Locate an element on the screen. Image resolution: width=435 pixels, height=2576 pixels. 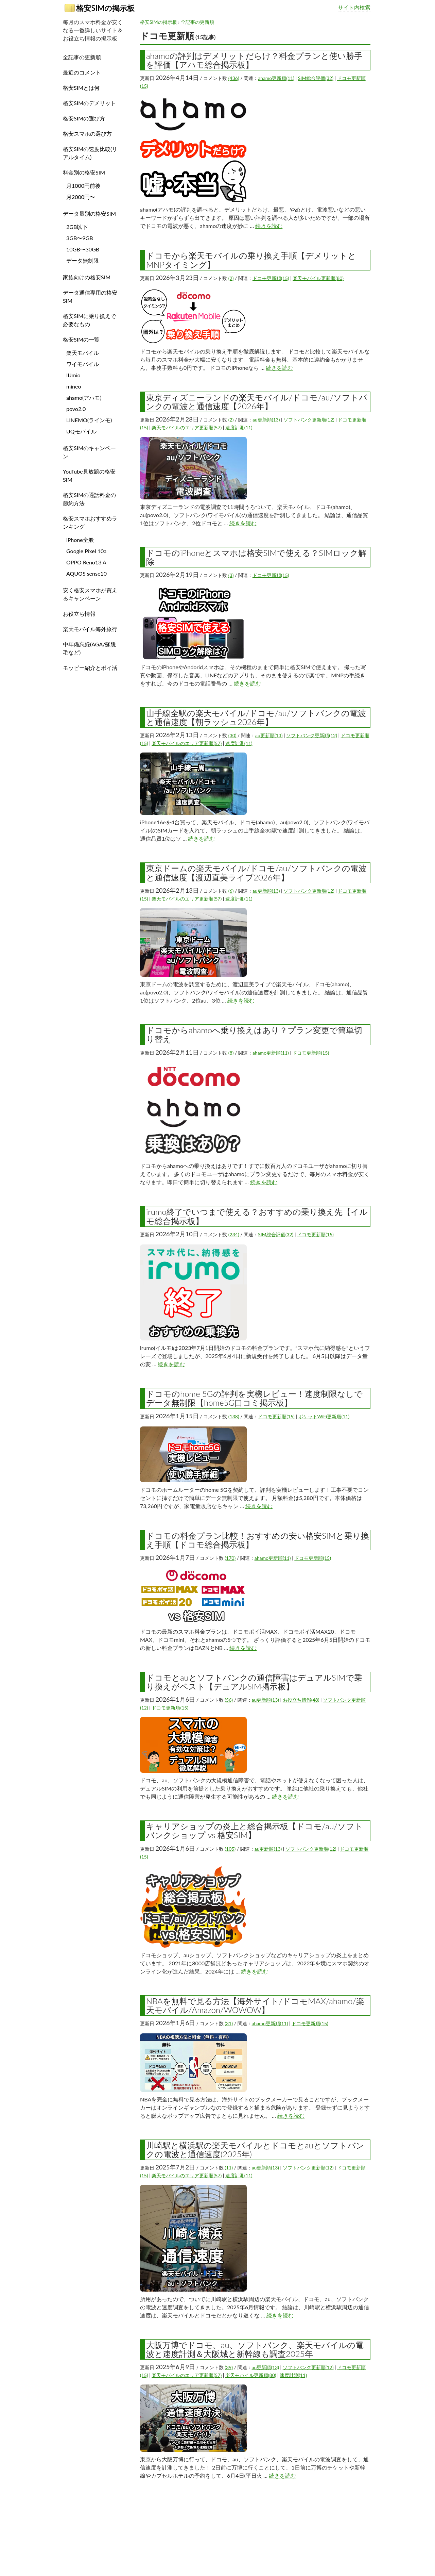
月1000円前後 is located at coordinates (83, 185).